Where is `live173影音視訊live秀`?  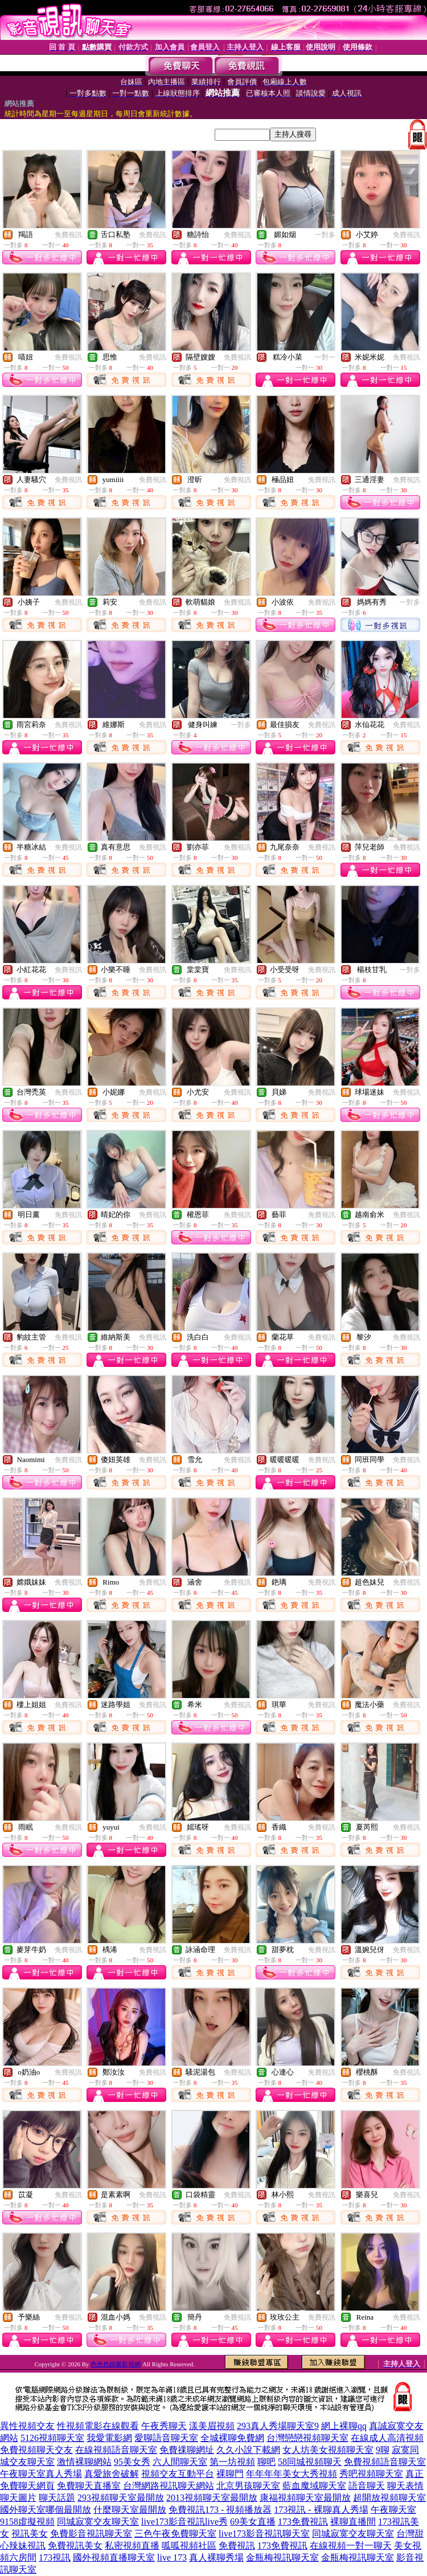
live173影音視訊live秀 is located at coordinates (184, 2521).